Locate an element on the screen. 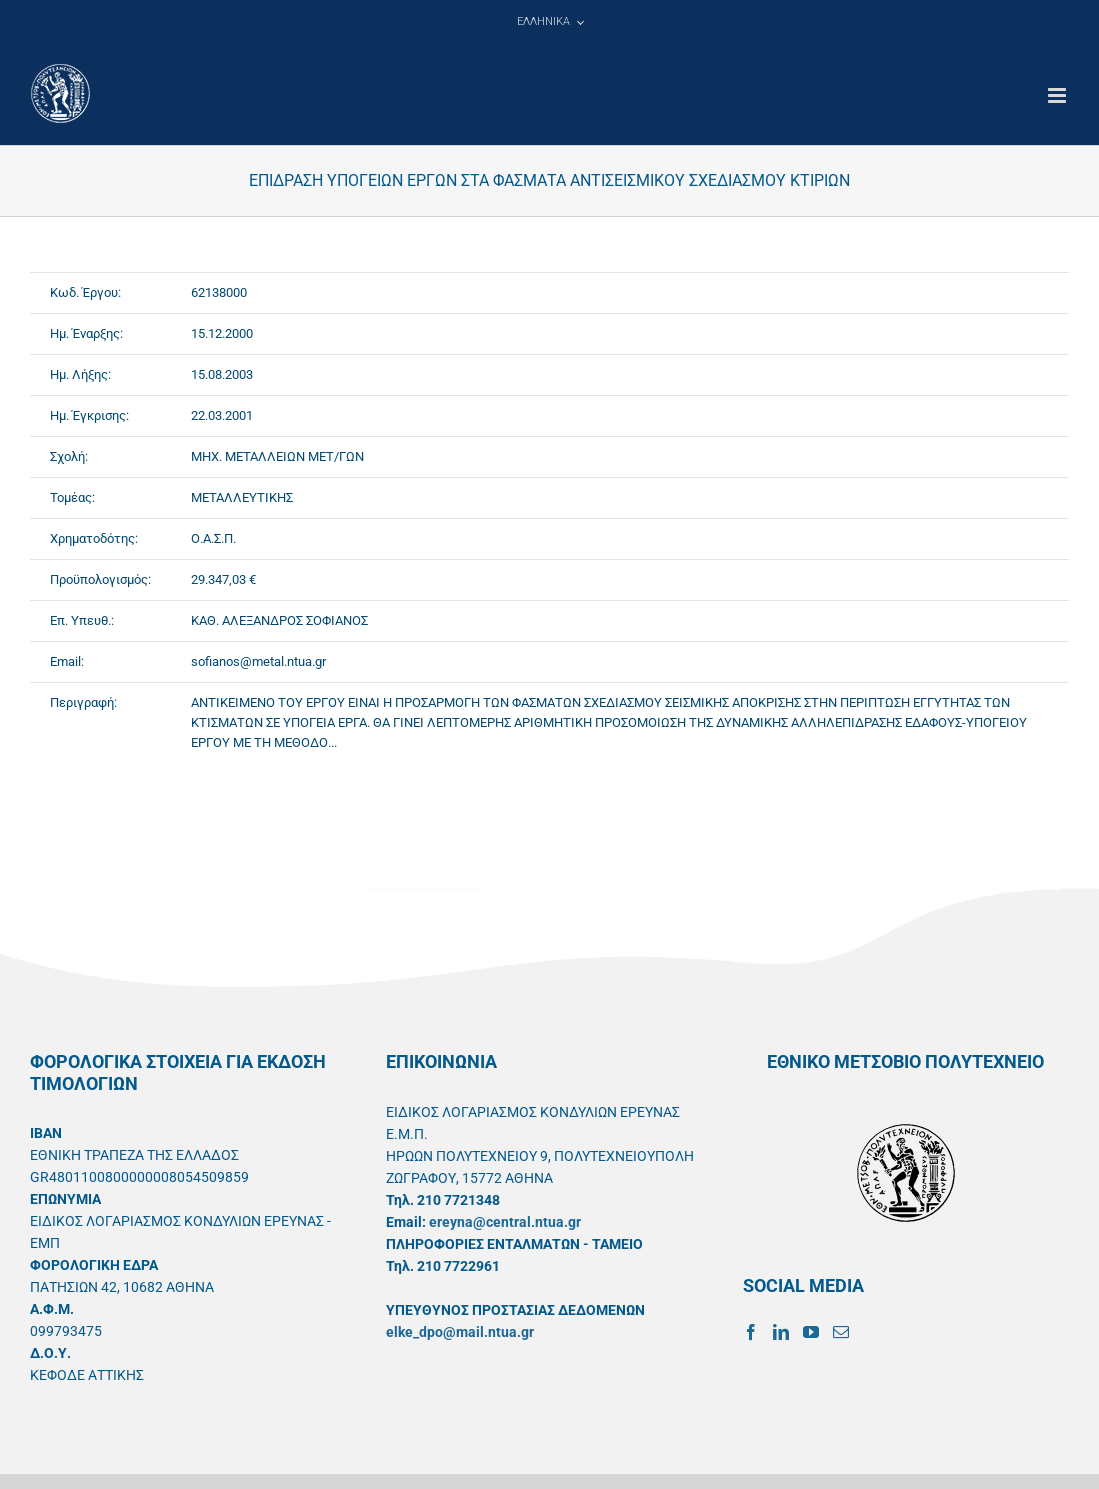 The height and width of the screenshot is (1489, 1099). ereyna@central.ntua.gr is located at coordinates (505, 1222).